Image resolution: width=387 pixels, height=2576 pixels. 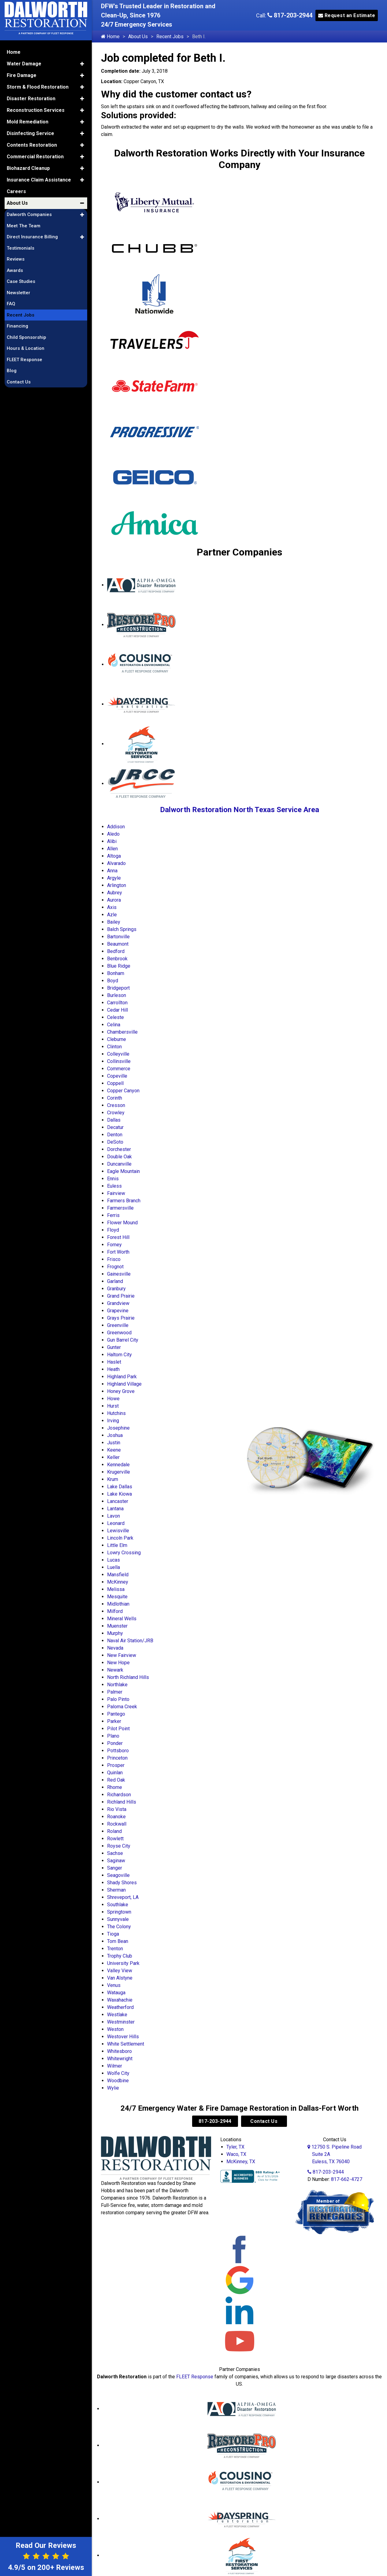 What do you see at coordinates (122, 1882) in the screenshot?
I see `Shady Shores` at bounding box center [122, 1882].